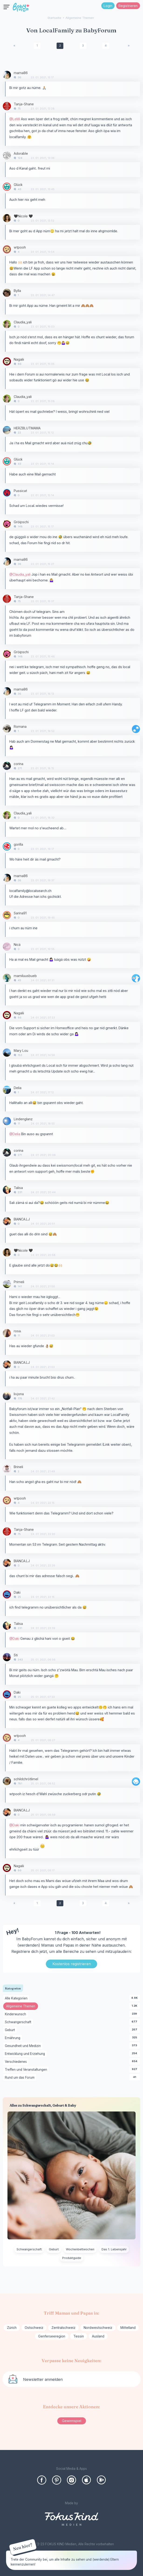  I want to click on Allgemeine Themen, so click(22, 2006).